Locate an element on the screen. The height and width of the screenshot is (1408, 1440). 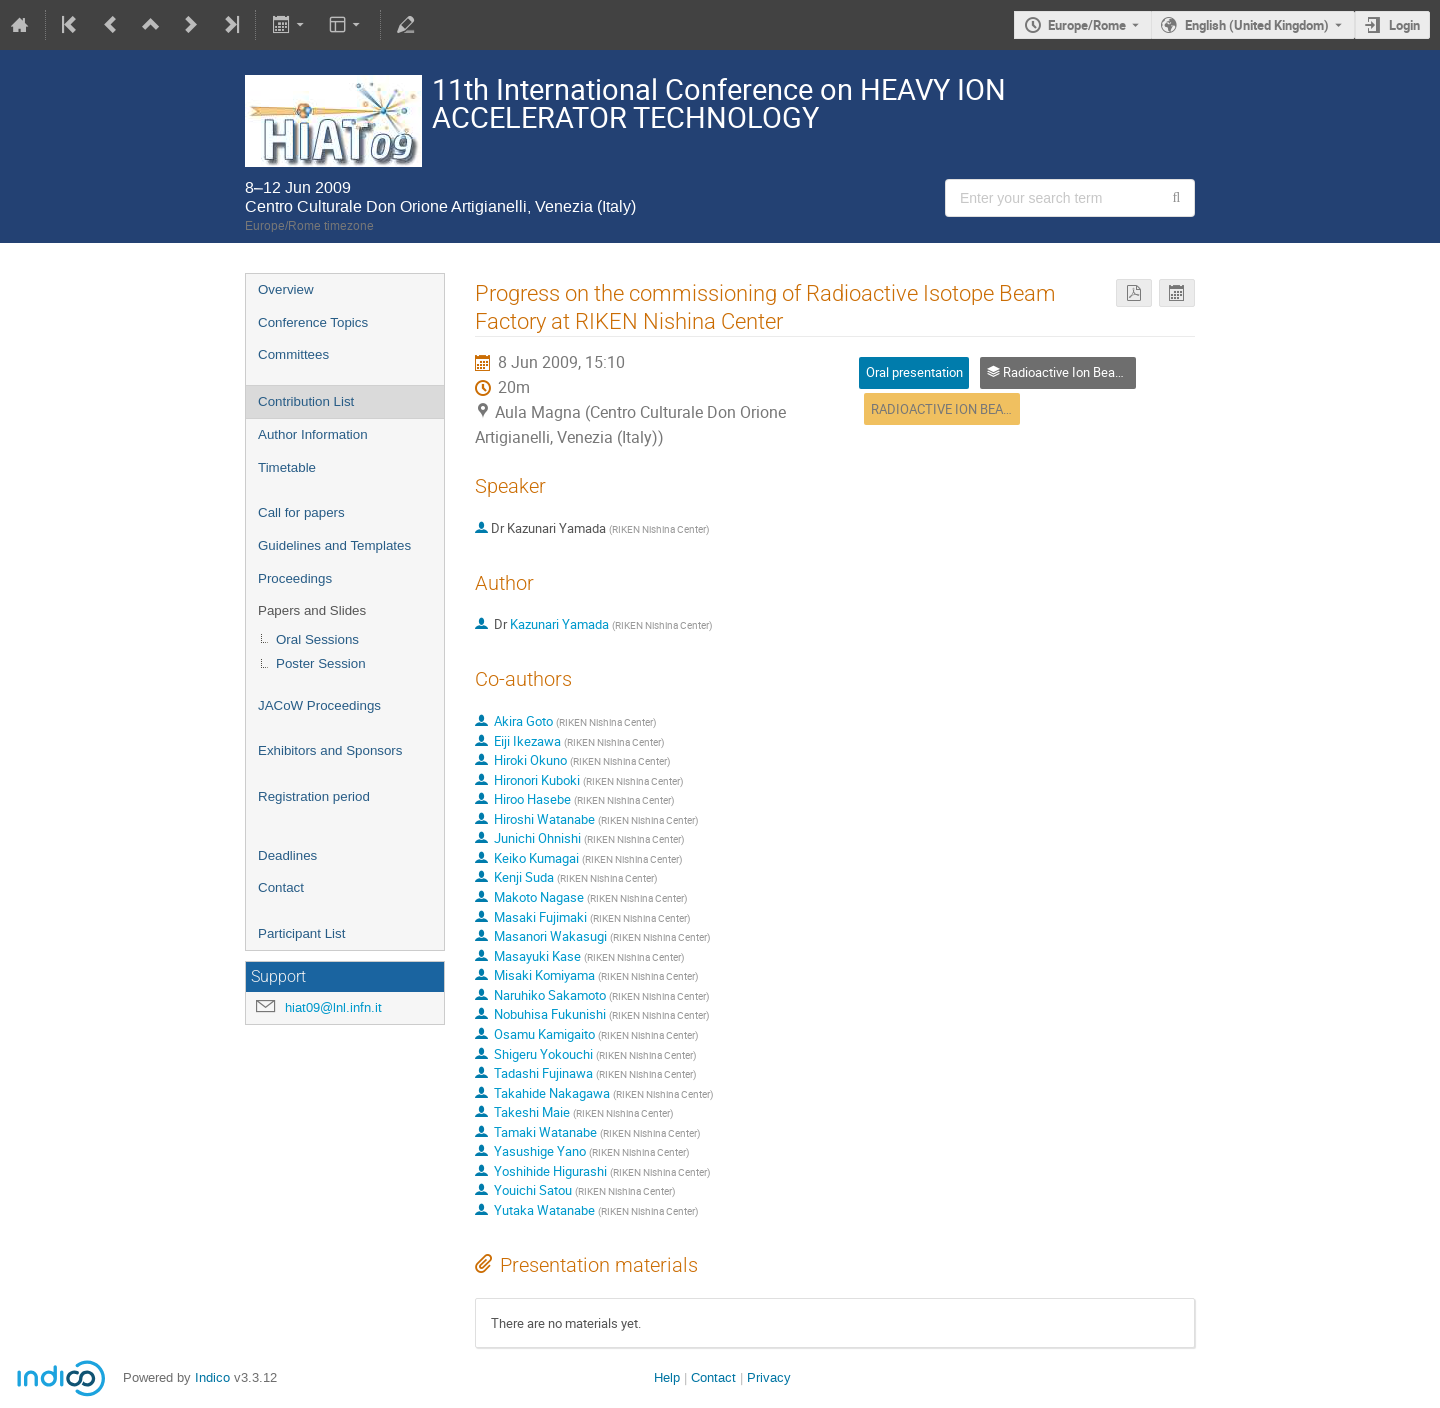
Registration period is located at coordinates (314, 796).